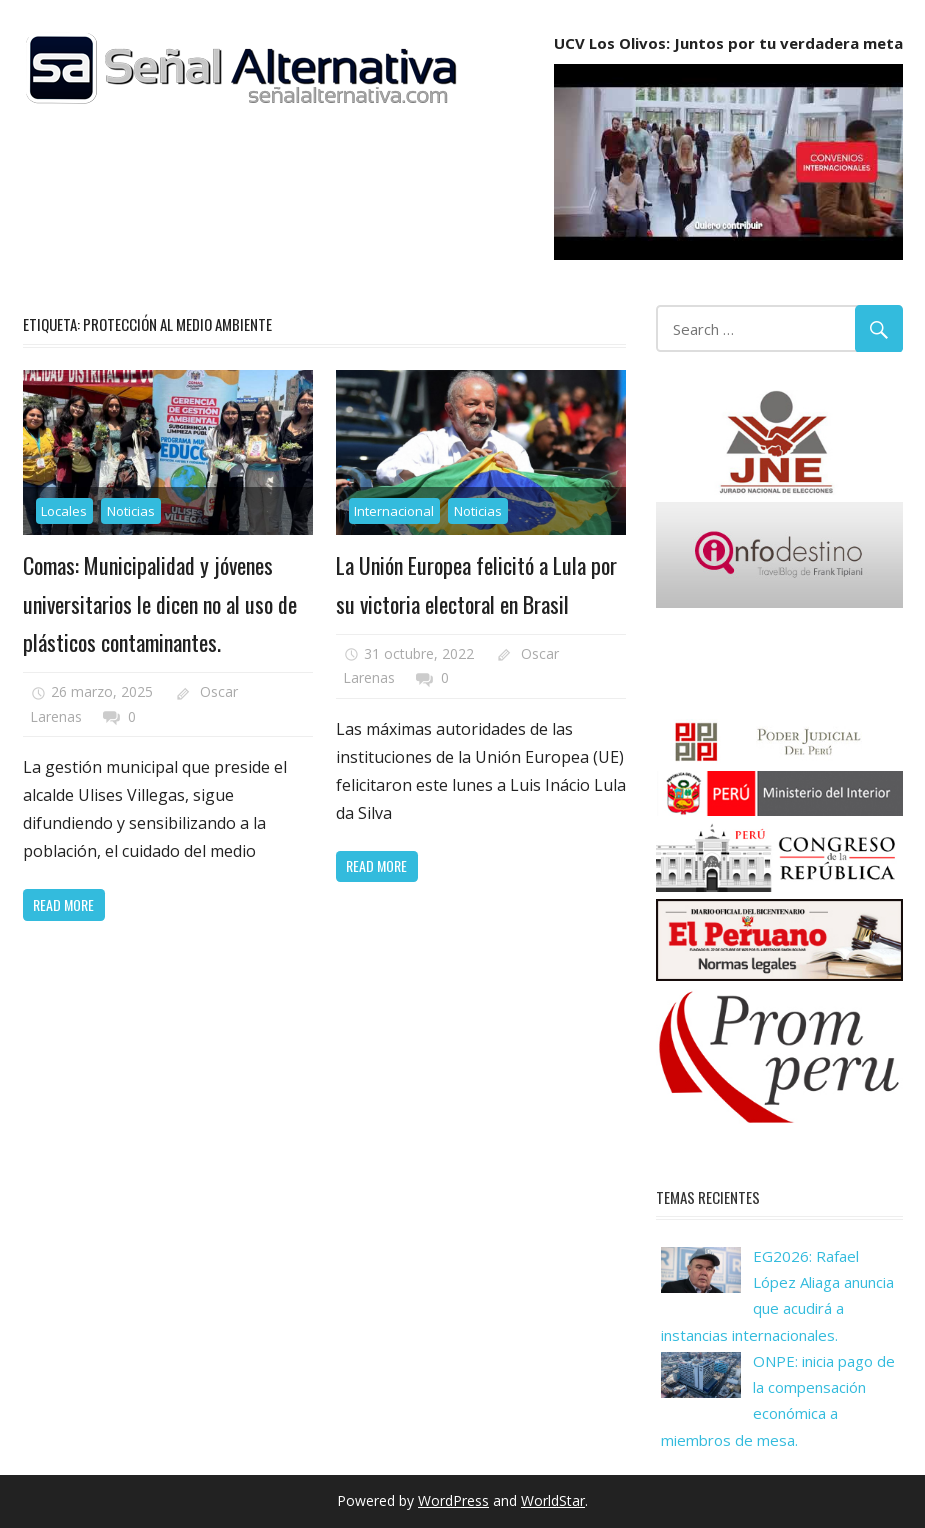 The image size is (925, 1528). What do you see at coordinates (160, 603) in the screenshot?
I see `Comas: Municipalidad y jóvenes universitarios le dicen no al uso de plásticos contaminantes.` at bounding box center [160, 603].